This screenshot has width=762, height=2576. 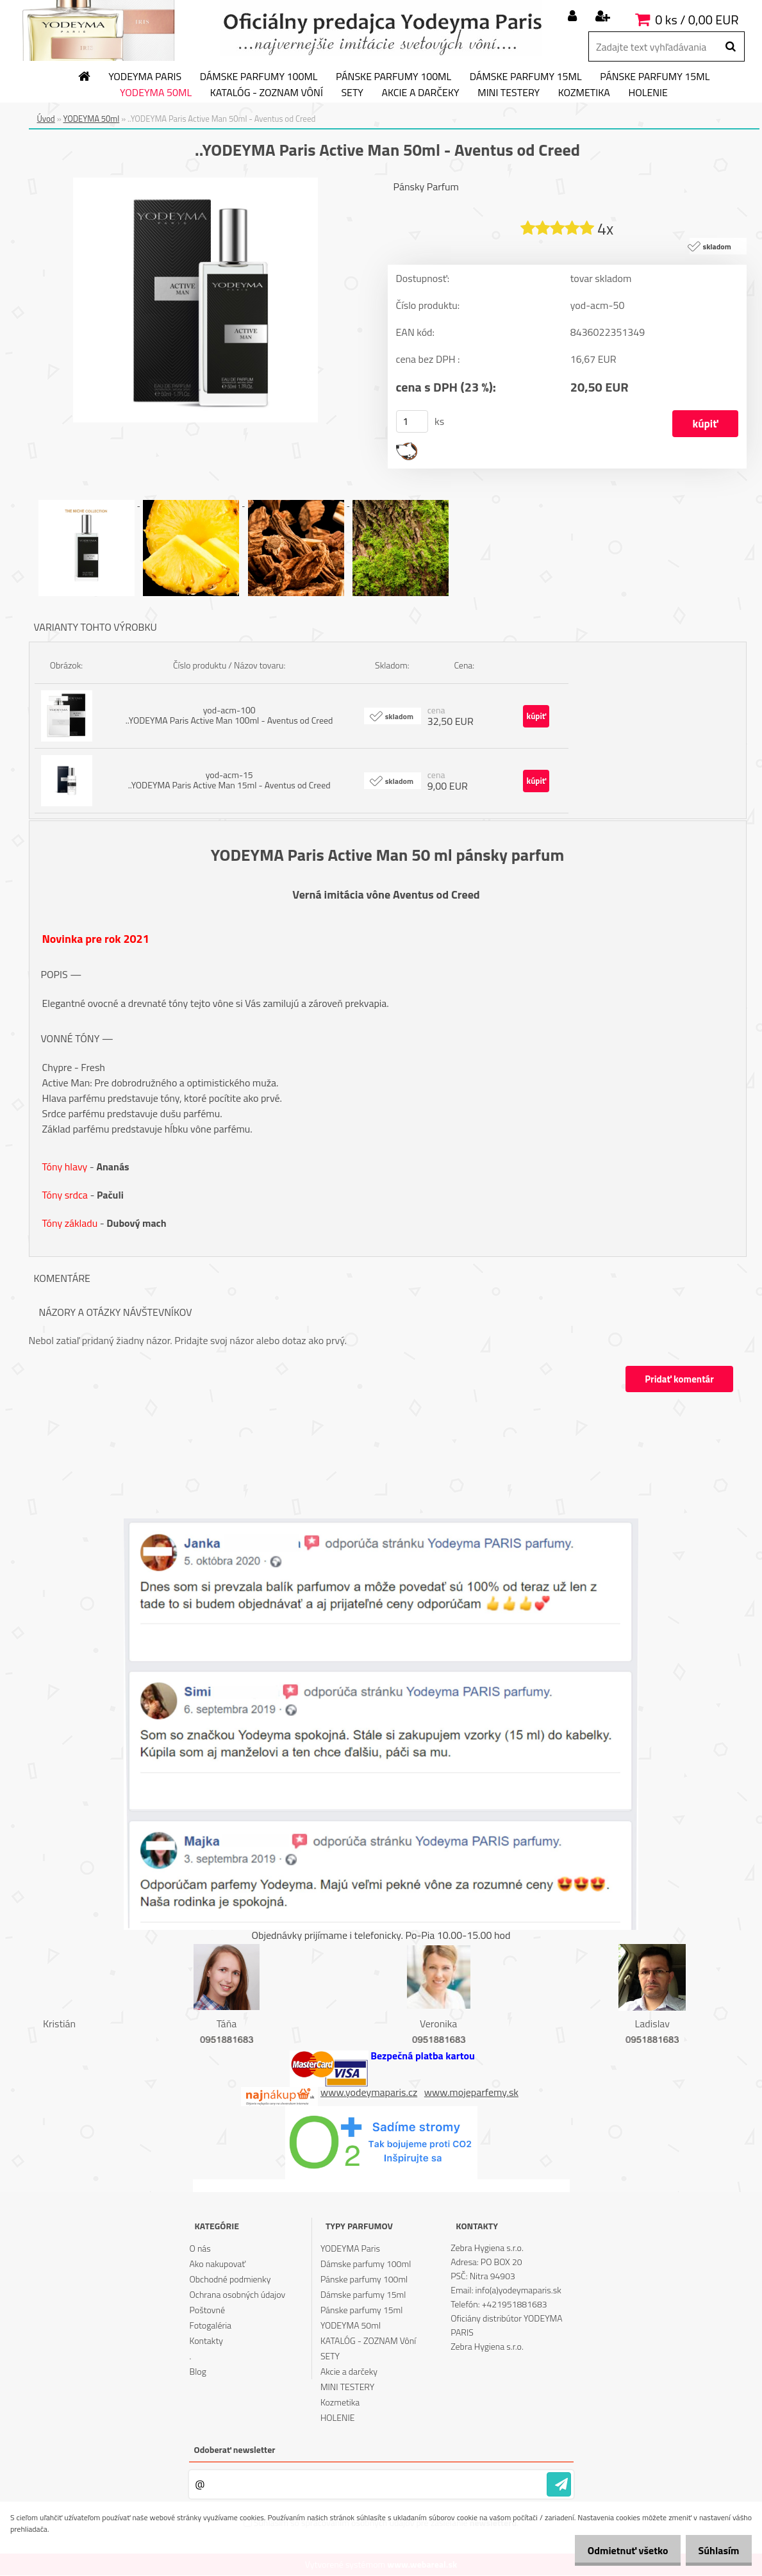 What do you see at coordinates (218, 2264) in the screenshot?
I see `Ako nakupovať` at bounding box center [218, 2264].